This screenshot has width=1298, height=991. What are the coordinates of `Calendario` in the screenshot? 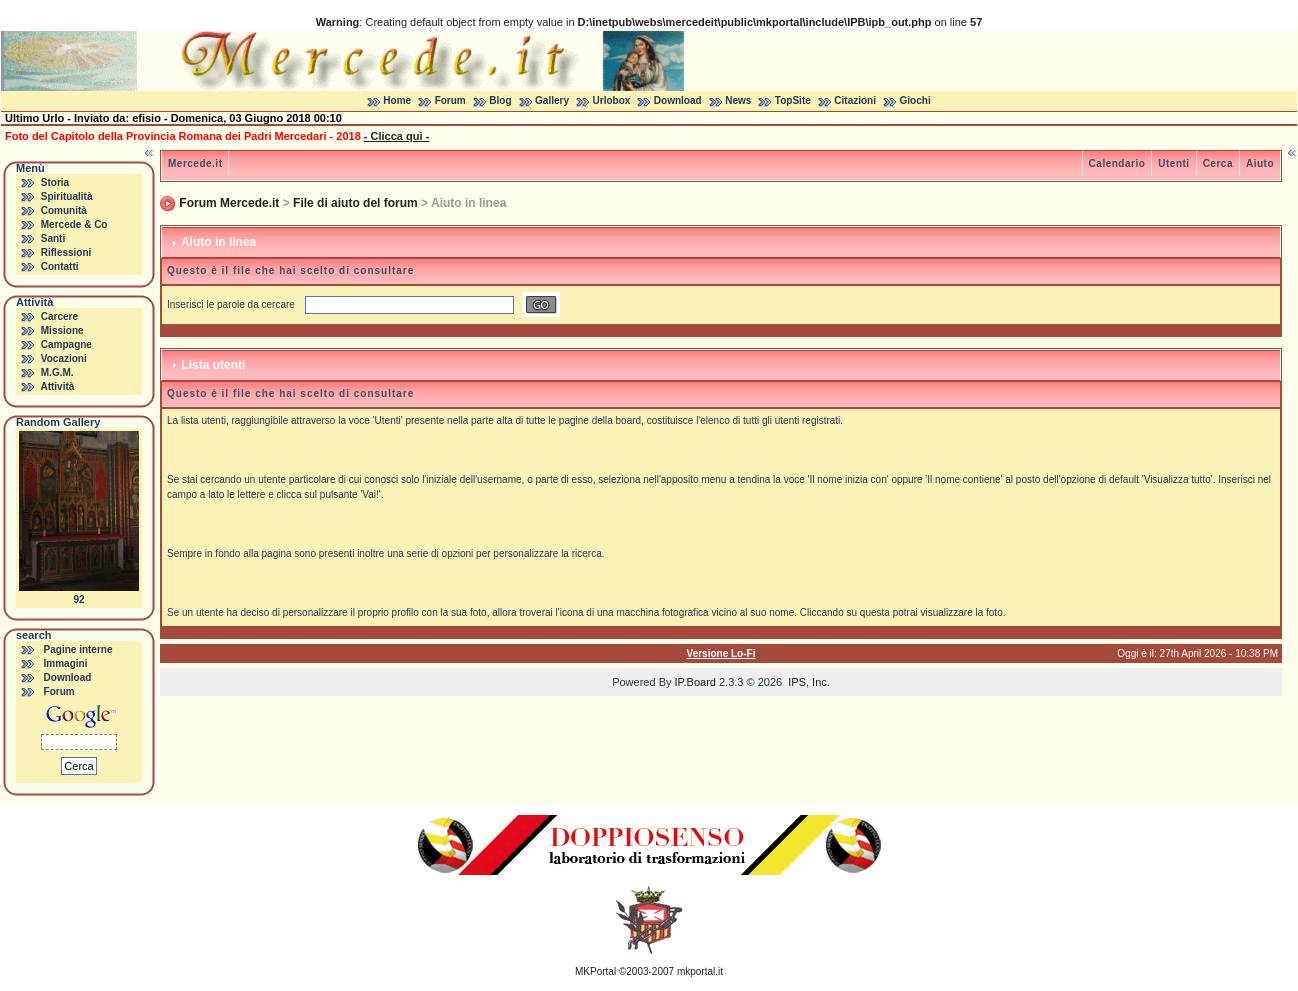 It's located at (1117, 163).